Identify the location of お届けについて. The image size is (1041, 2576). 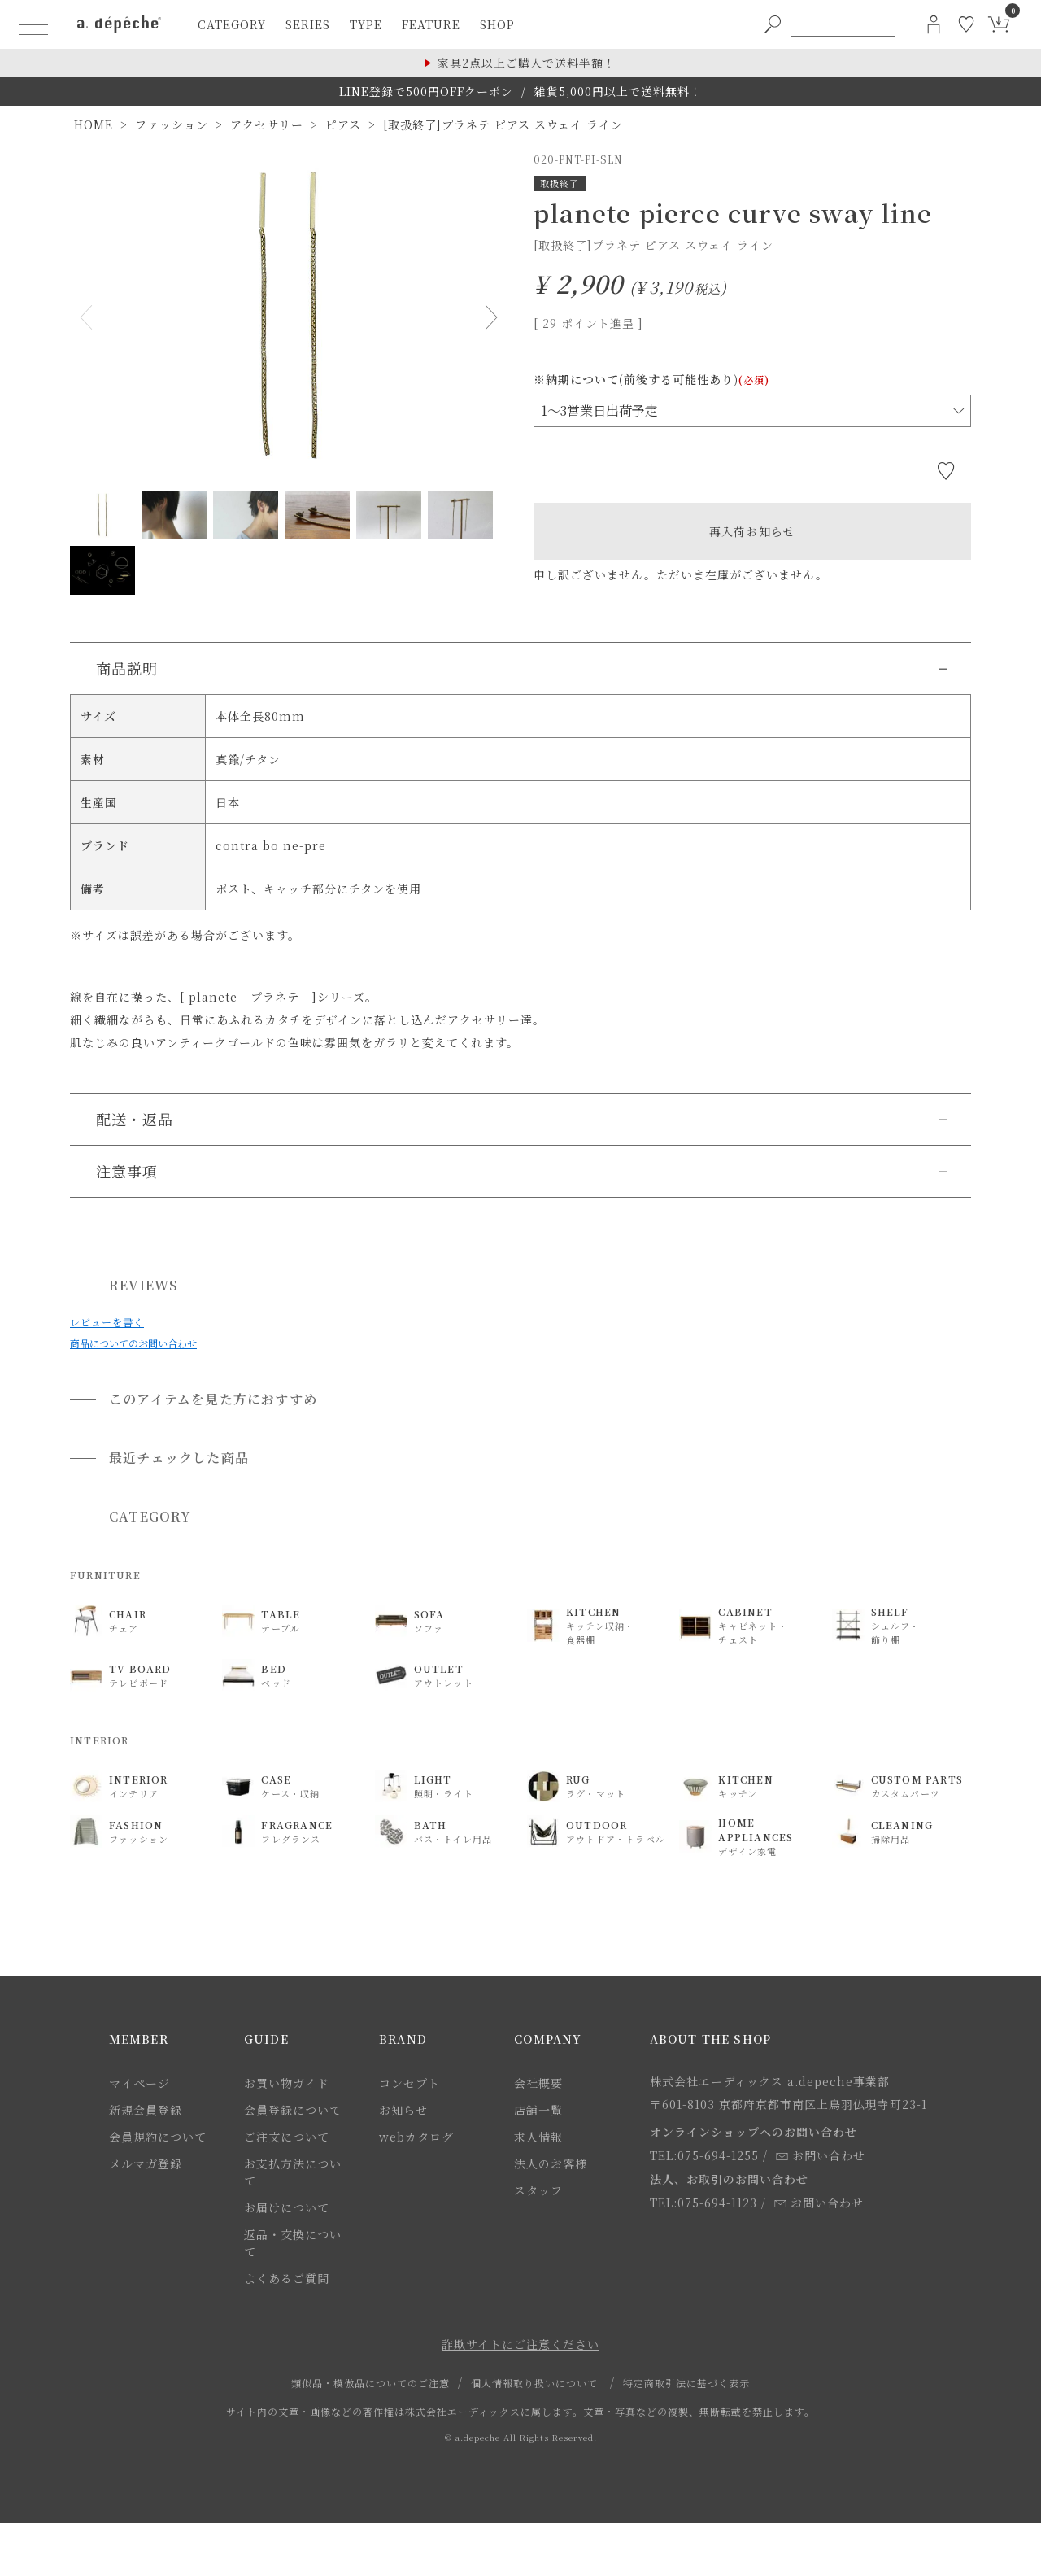
(286, 2207).